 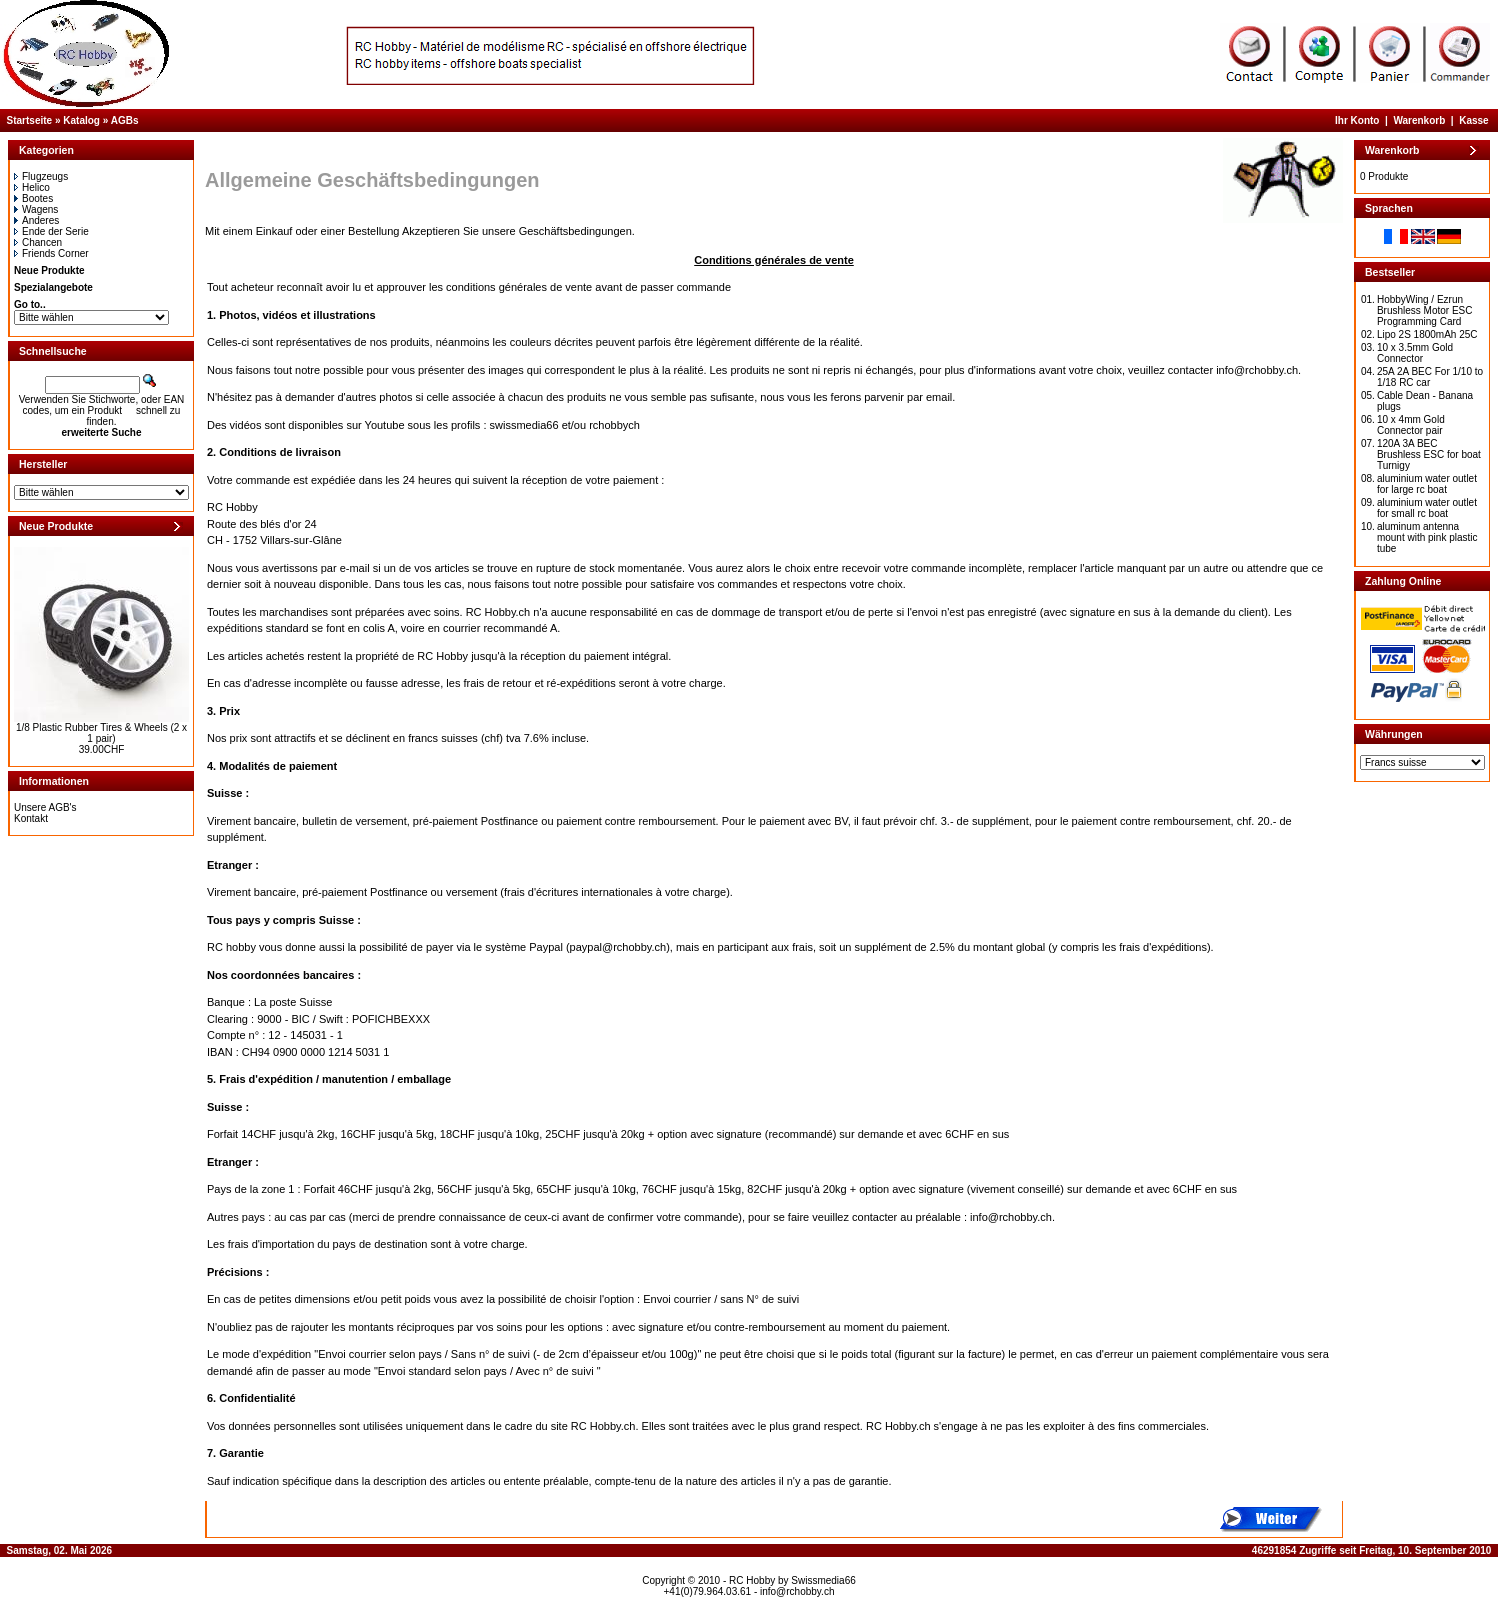 I want to click on Lipo 2S 1800mAh 25C, so click(x=1427, y=334).